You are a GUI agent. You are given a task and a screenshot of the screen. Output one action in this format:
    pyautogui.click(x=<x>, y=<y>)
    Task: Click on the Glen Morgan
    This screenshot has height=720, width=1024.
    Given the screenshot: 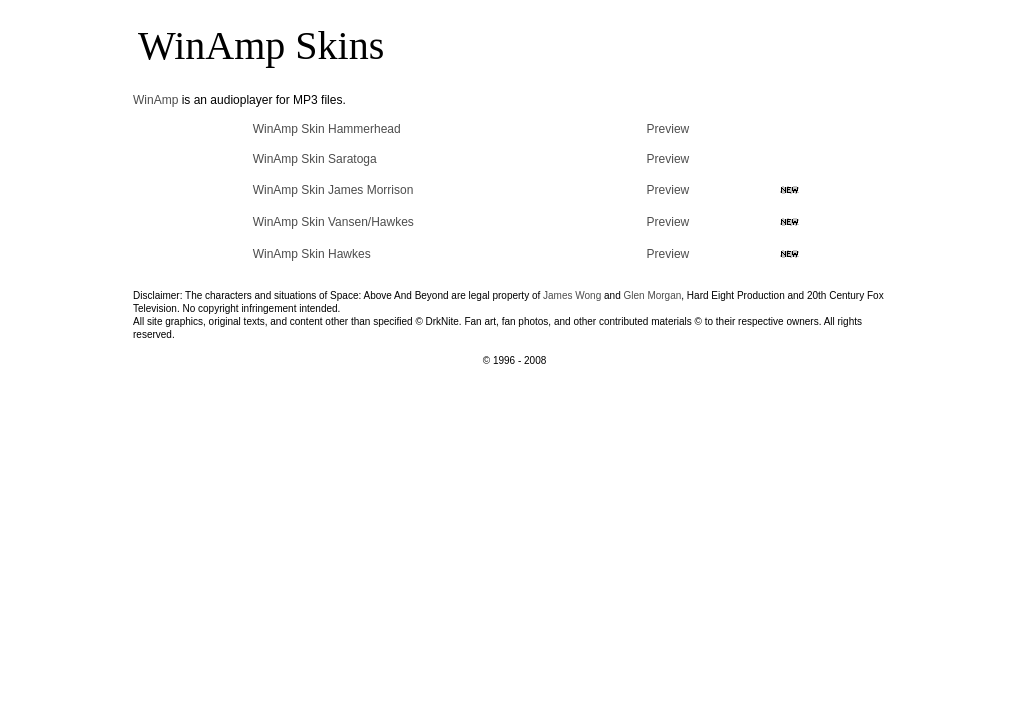 What is the action you would take?
    pyautogui.click(x=653, y=295)
    